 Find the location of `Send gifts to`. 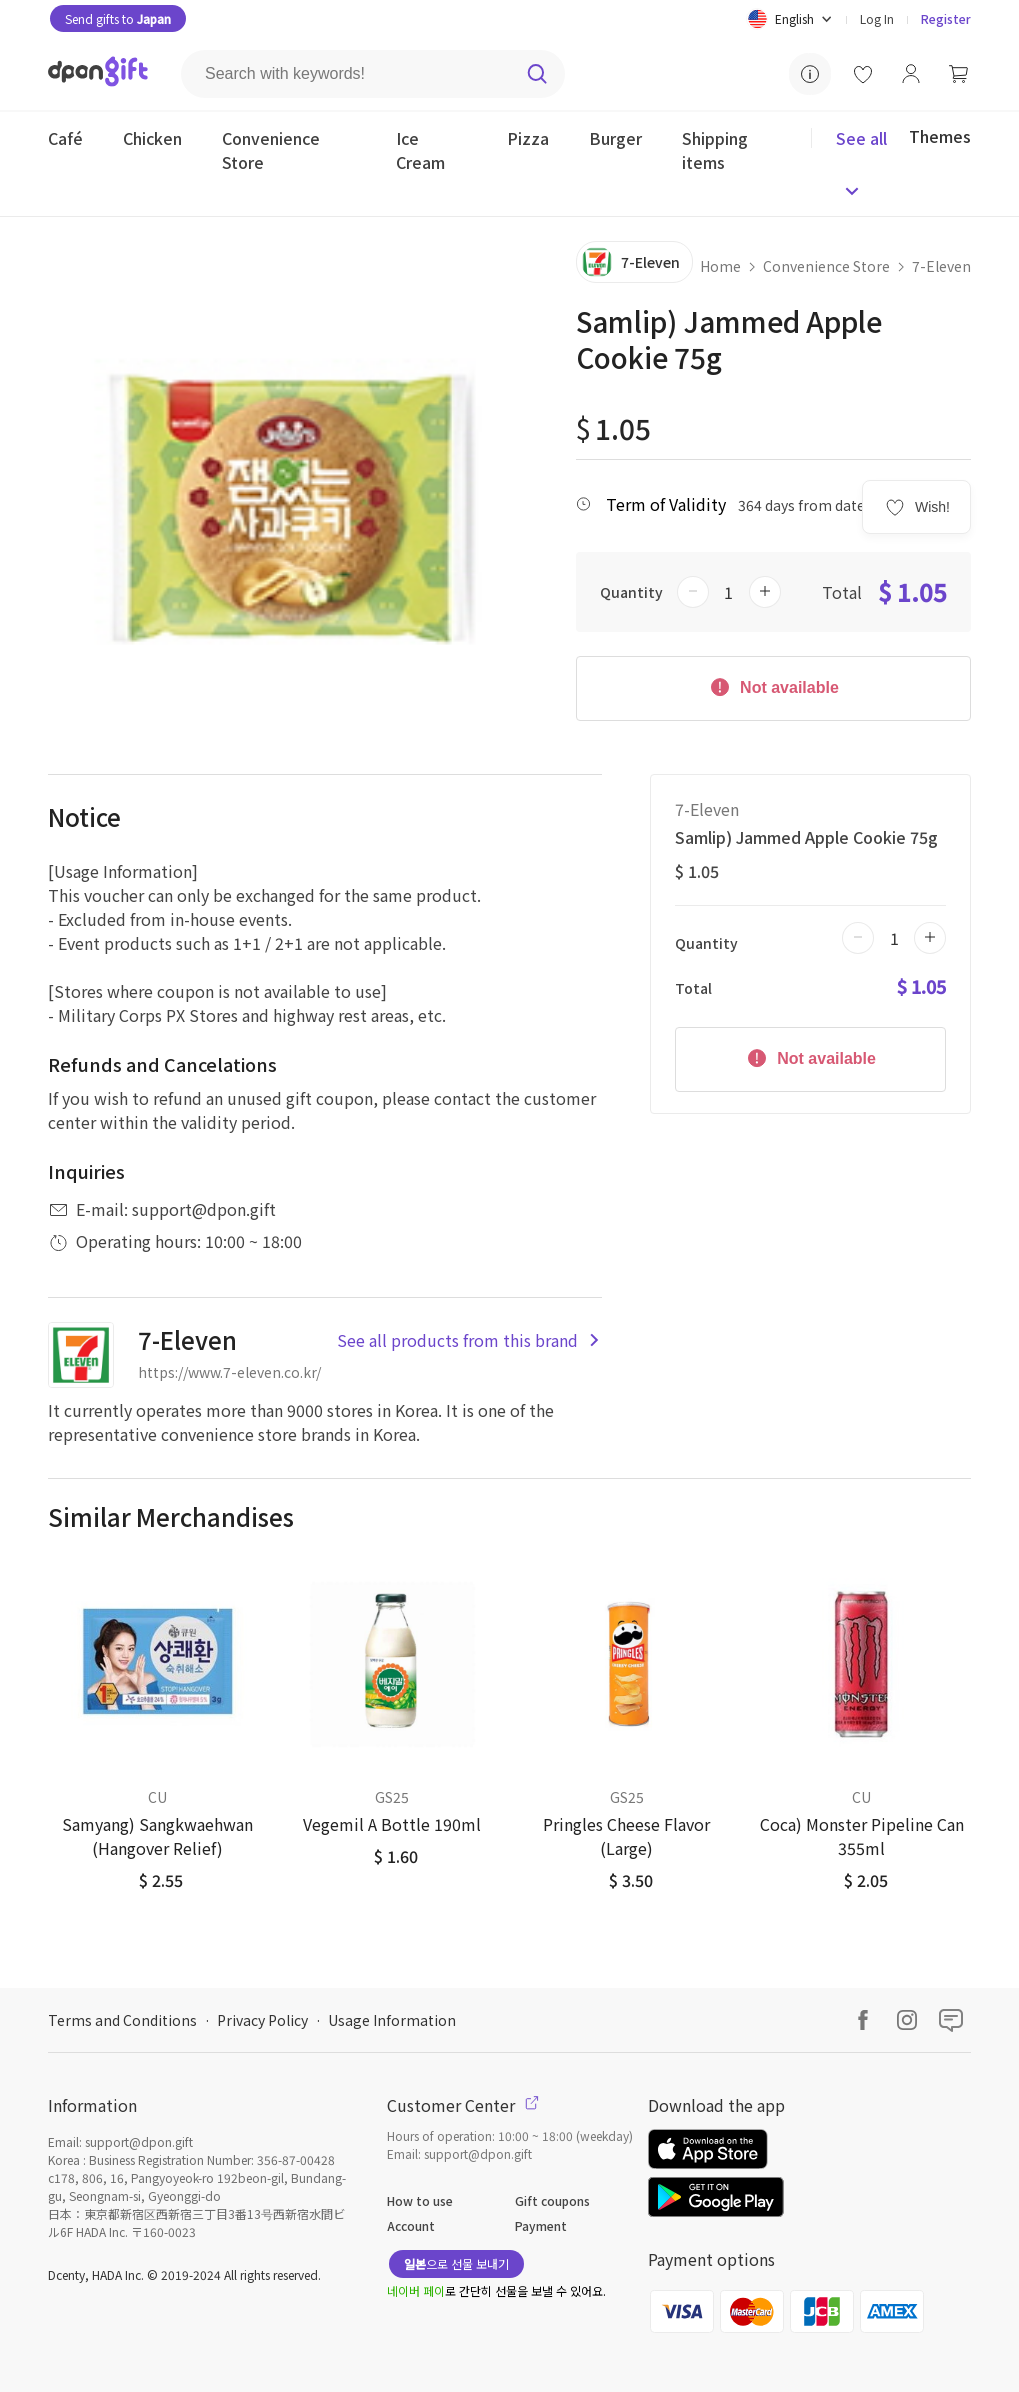

Send gifts to is located at coordinates (118, 18).